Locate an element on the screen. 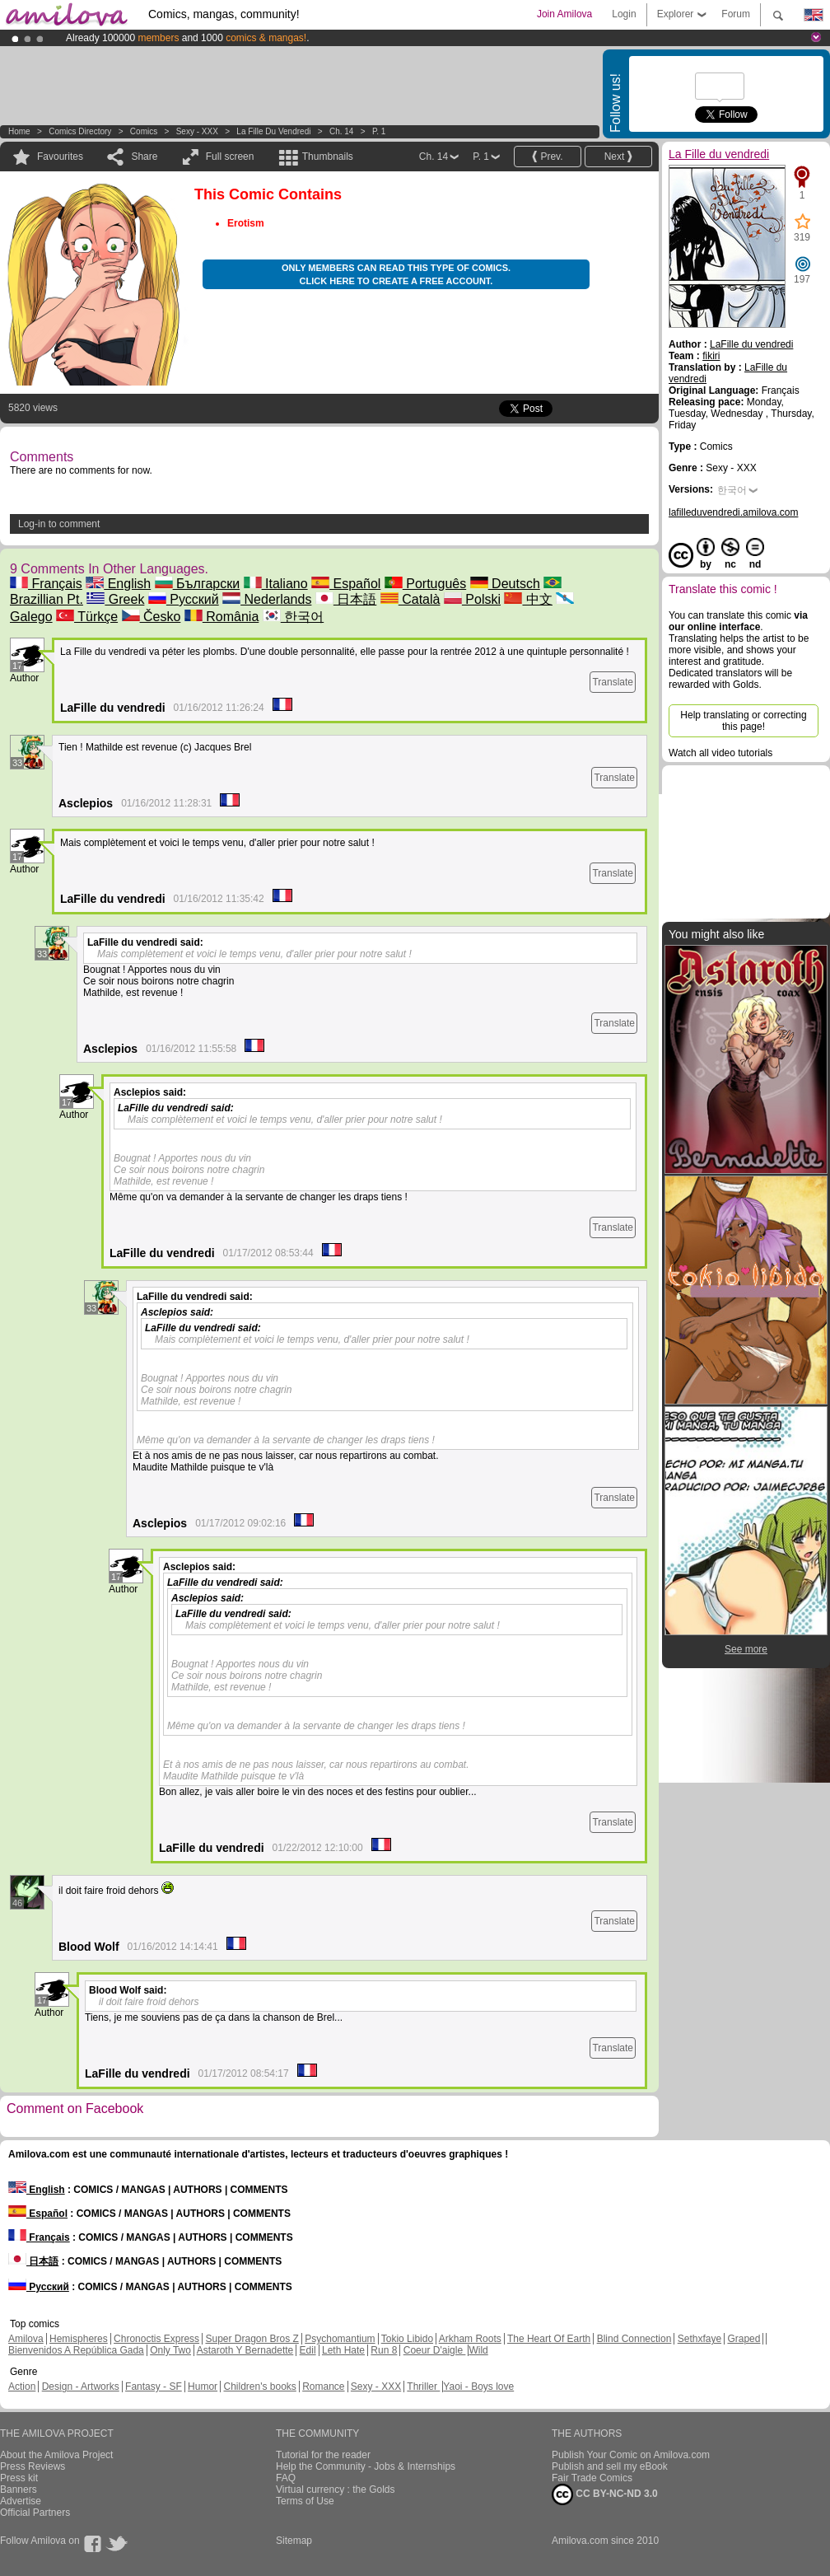 The image size is (830, 2576). Share is located at coordinates (144, 156).